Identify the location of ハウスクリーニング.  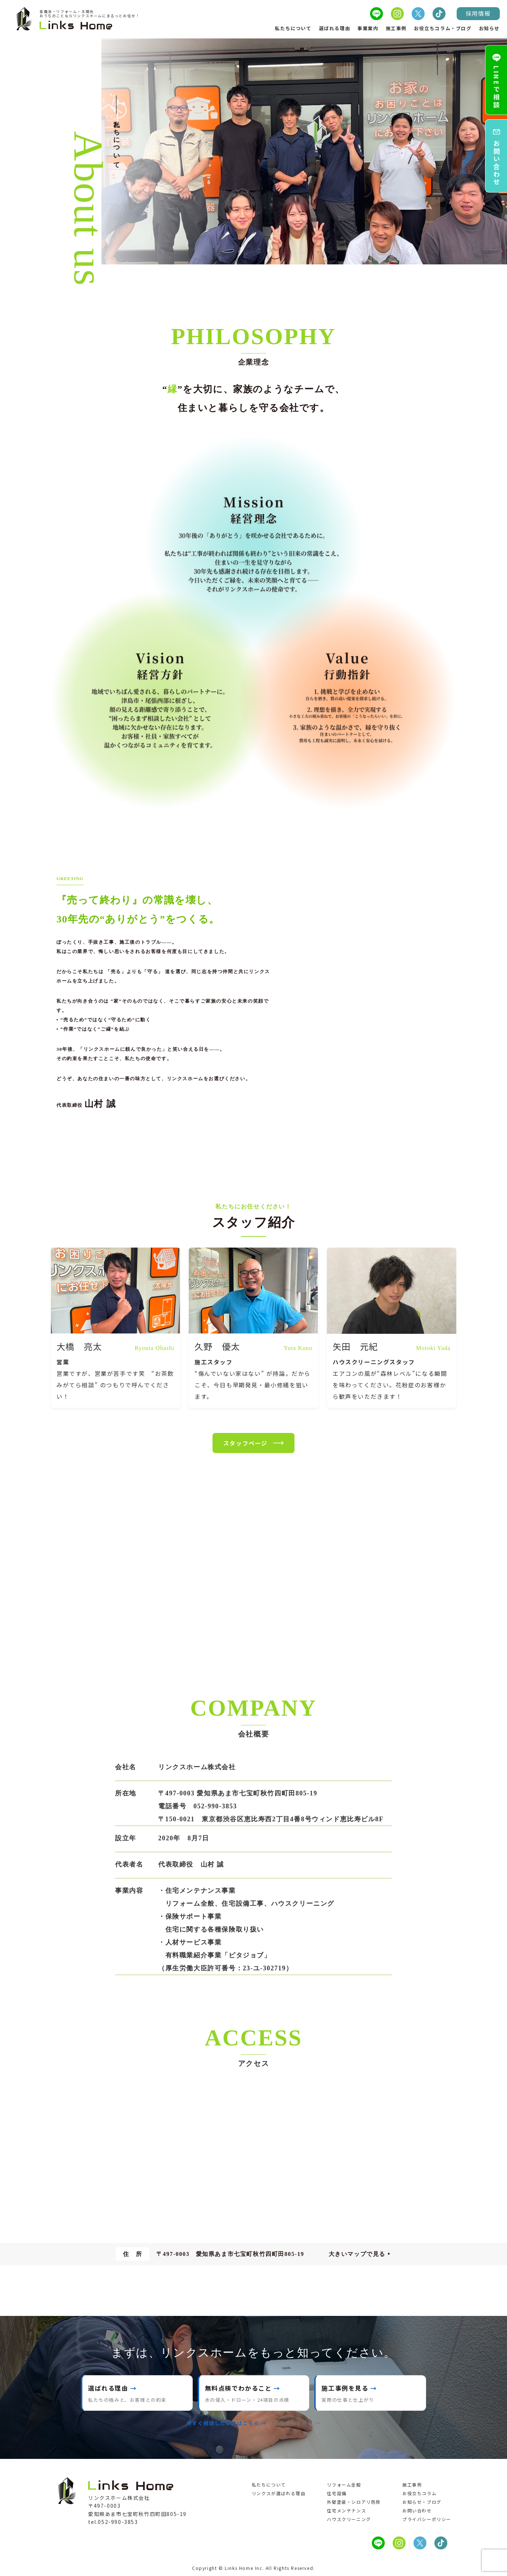
(349, 2519).